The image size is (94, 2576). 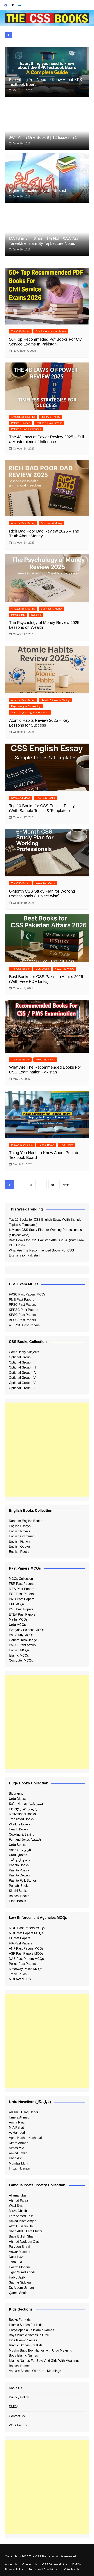 I want to click on PPSC Past Papers, so click(x=22, y=1304).